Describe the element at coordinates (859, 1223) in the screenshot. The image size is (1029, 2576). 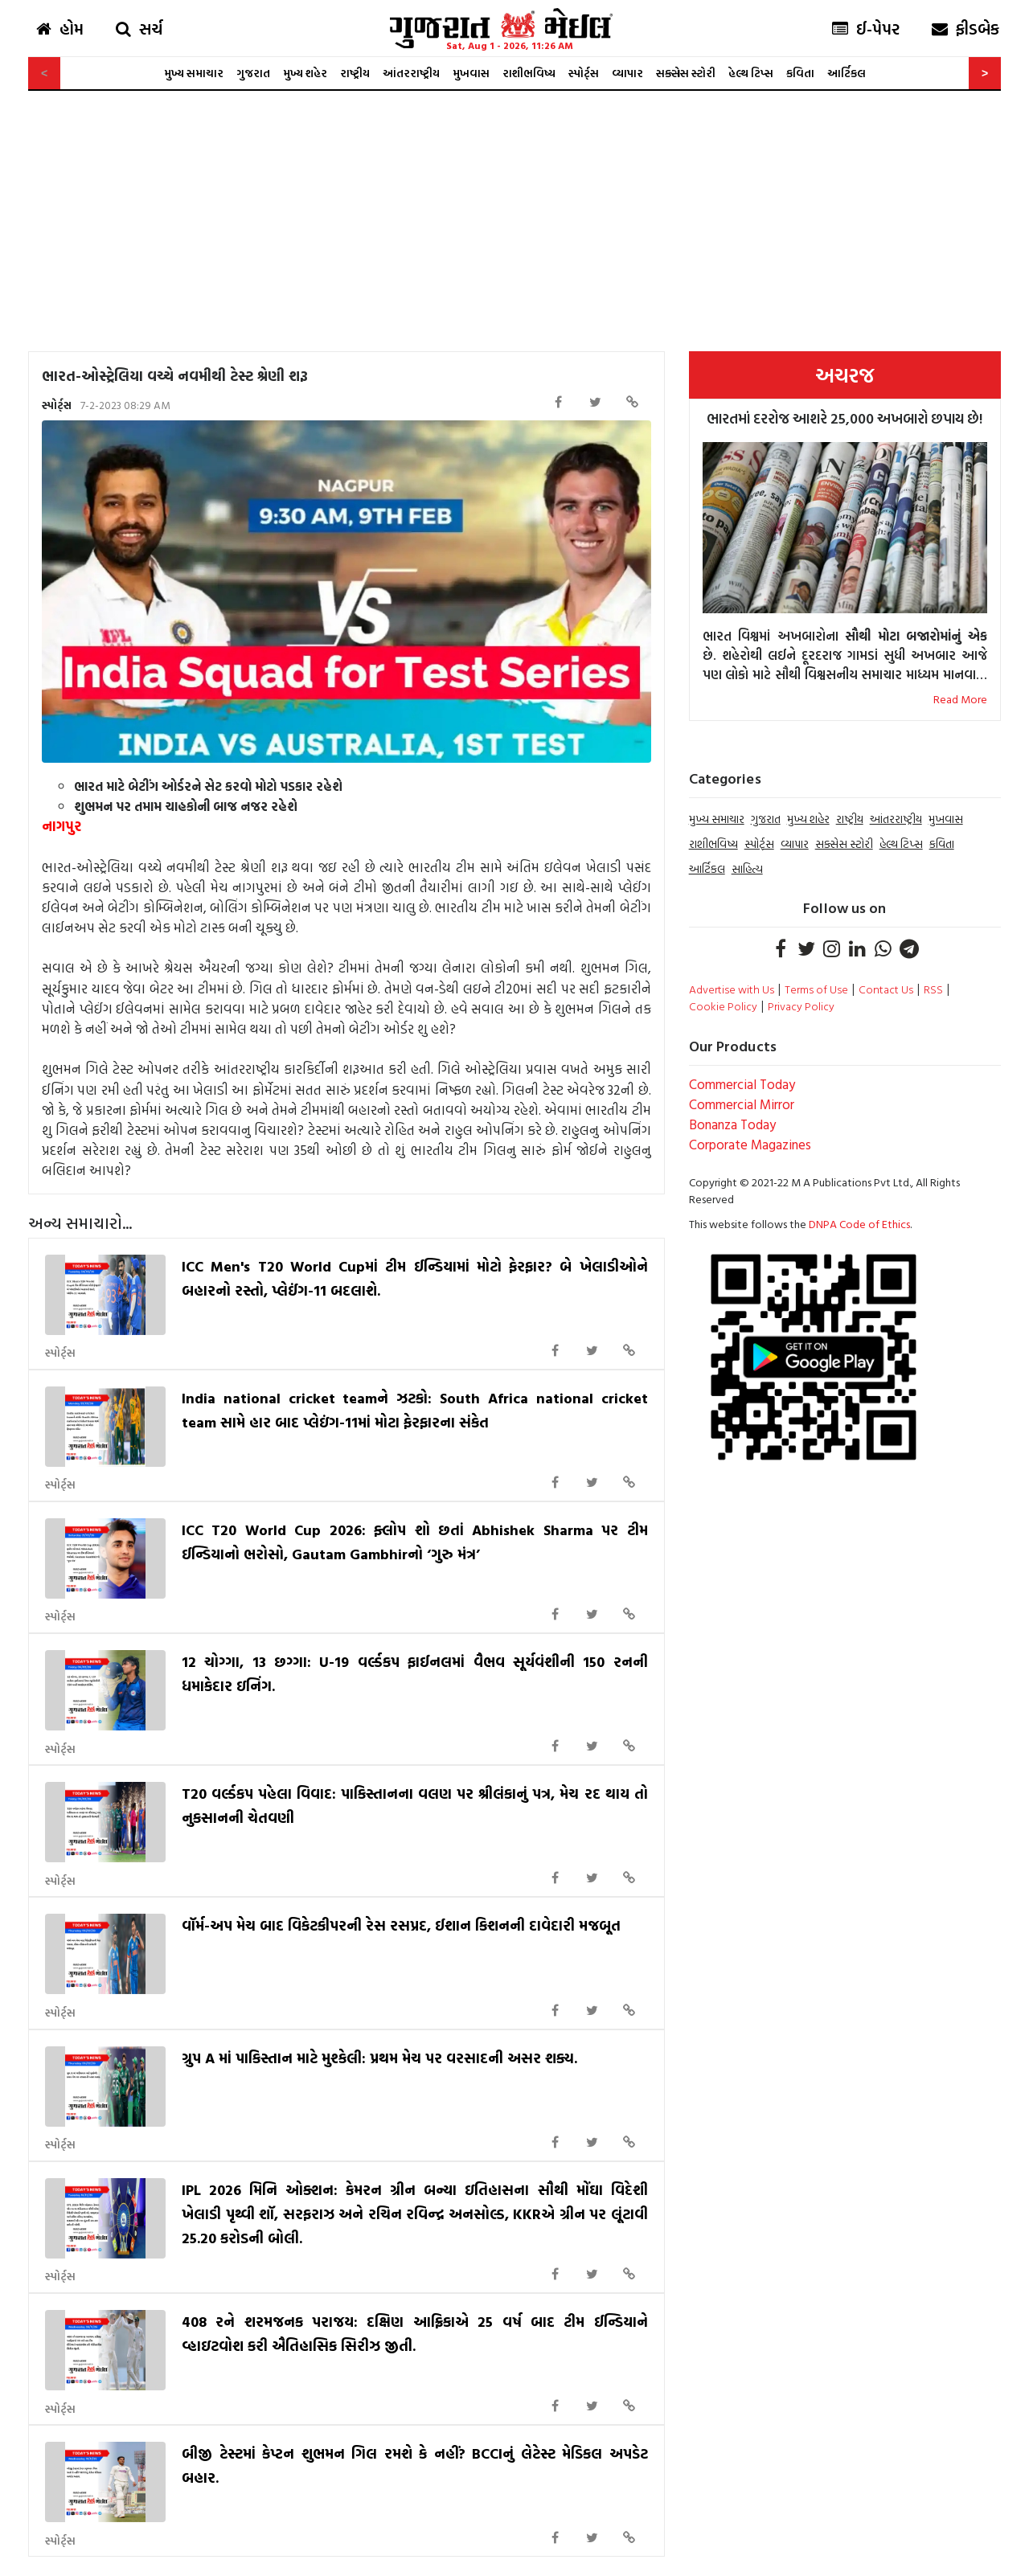
I see `DNPA Code of Ethics` at that location.